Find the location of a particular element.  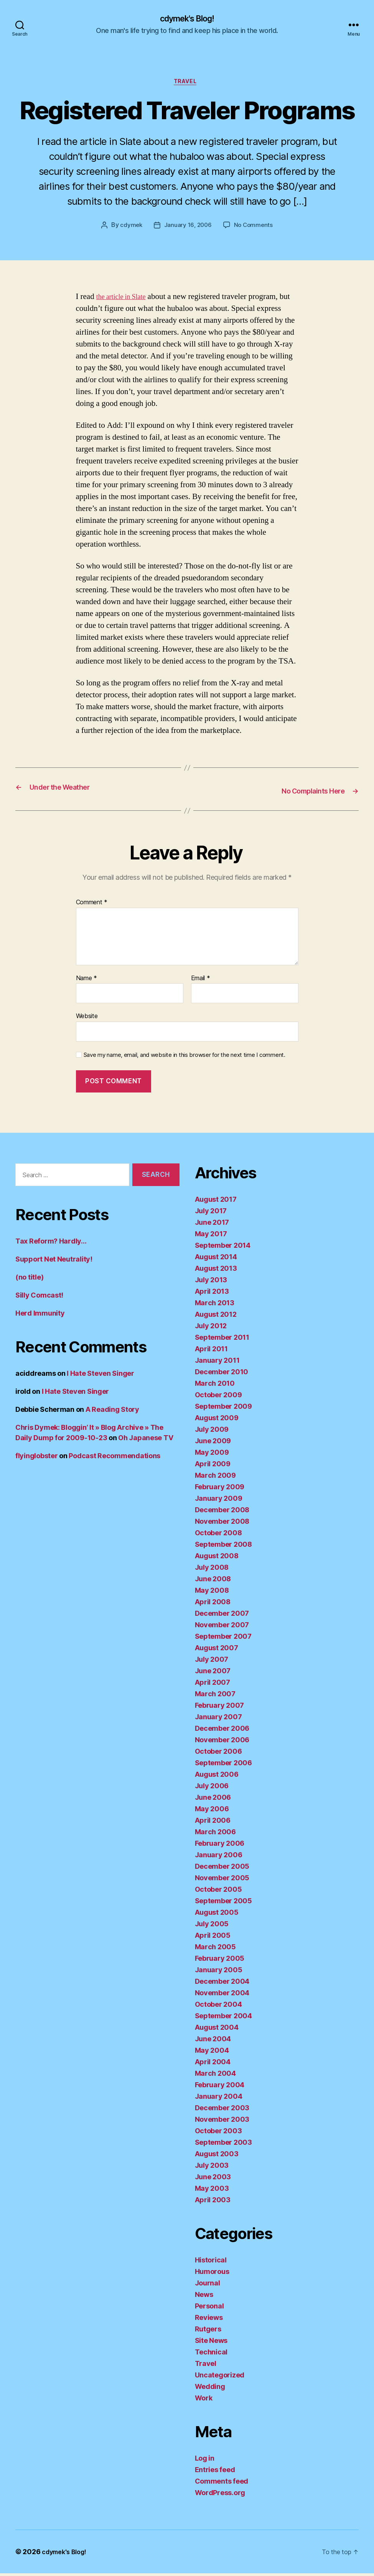

March 2010 is located at coordinates (215, 1386).